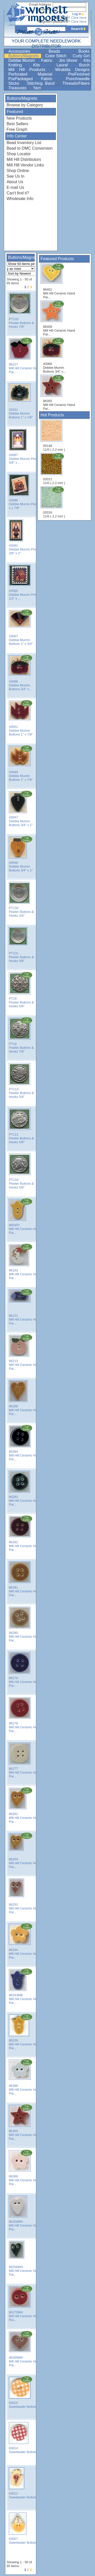 The width and height of the screenshot is (95, 2576). Describe the element at coordinates (76, 83) in the screenshot. I see `Threads/Fibers` at that location.